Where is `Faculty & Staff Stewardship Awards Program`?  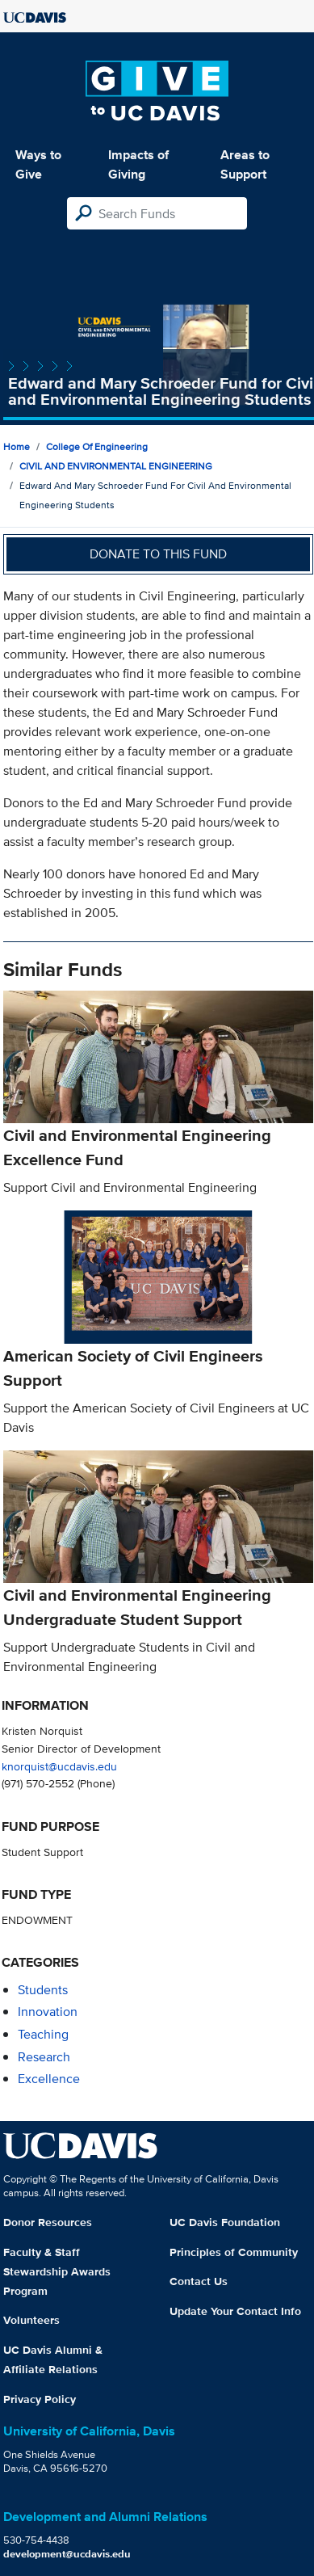
Faculty & Staff Stewardship Awards Program is located at coordinates (57, 2271).